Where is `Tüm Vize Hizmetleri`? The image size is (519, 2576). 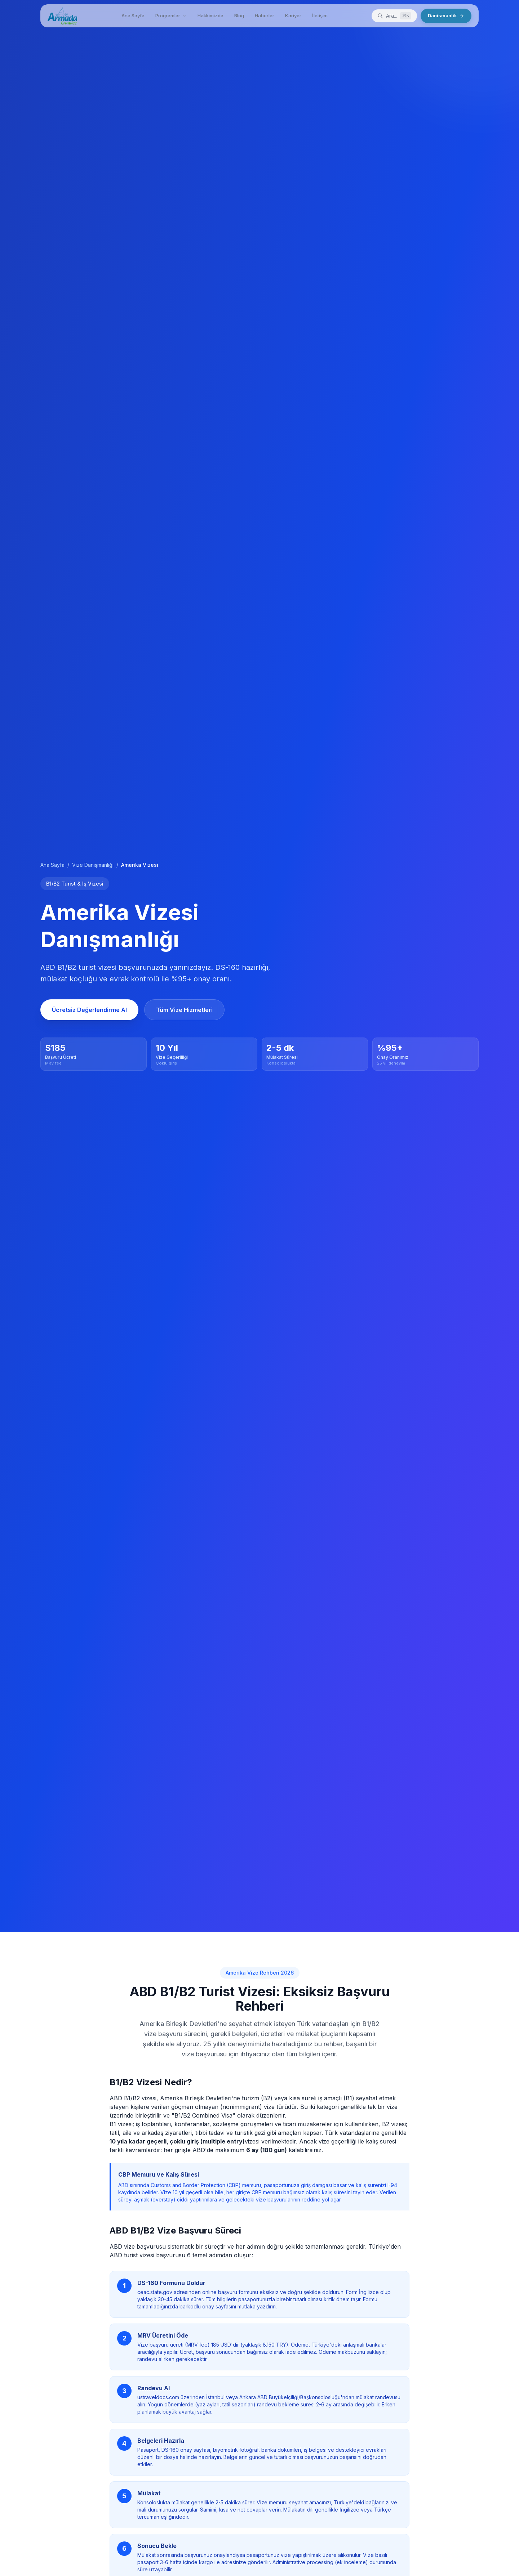
Tüm Vize Hizmetleri is located at coordinates (184, 1009).